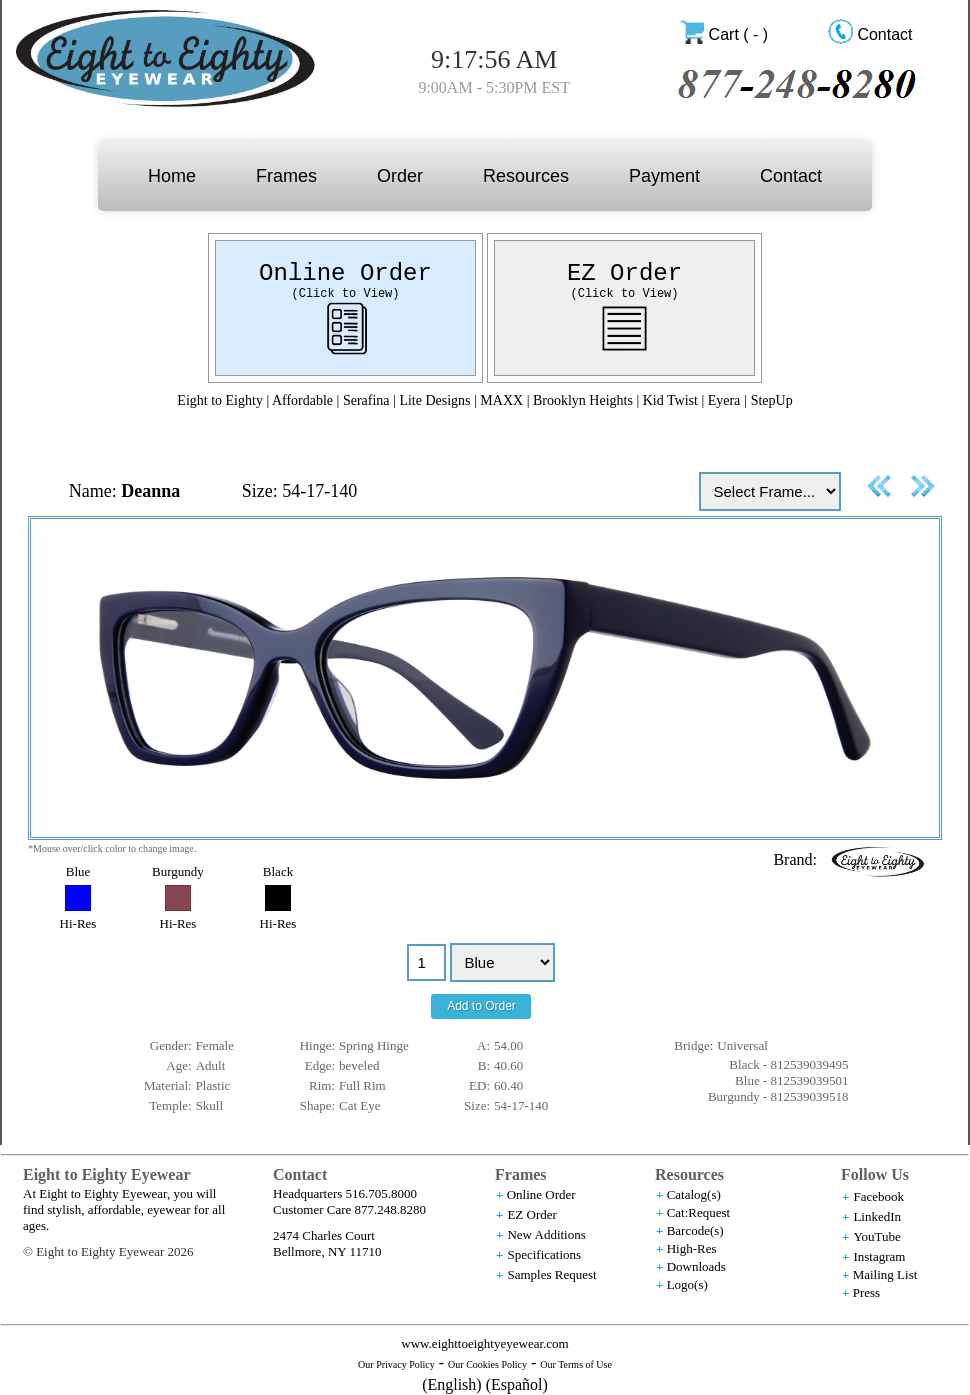  Describe the element at coordinates (695, 1230) in the screenshot. I see `Barcode(s)` at that location.